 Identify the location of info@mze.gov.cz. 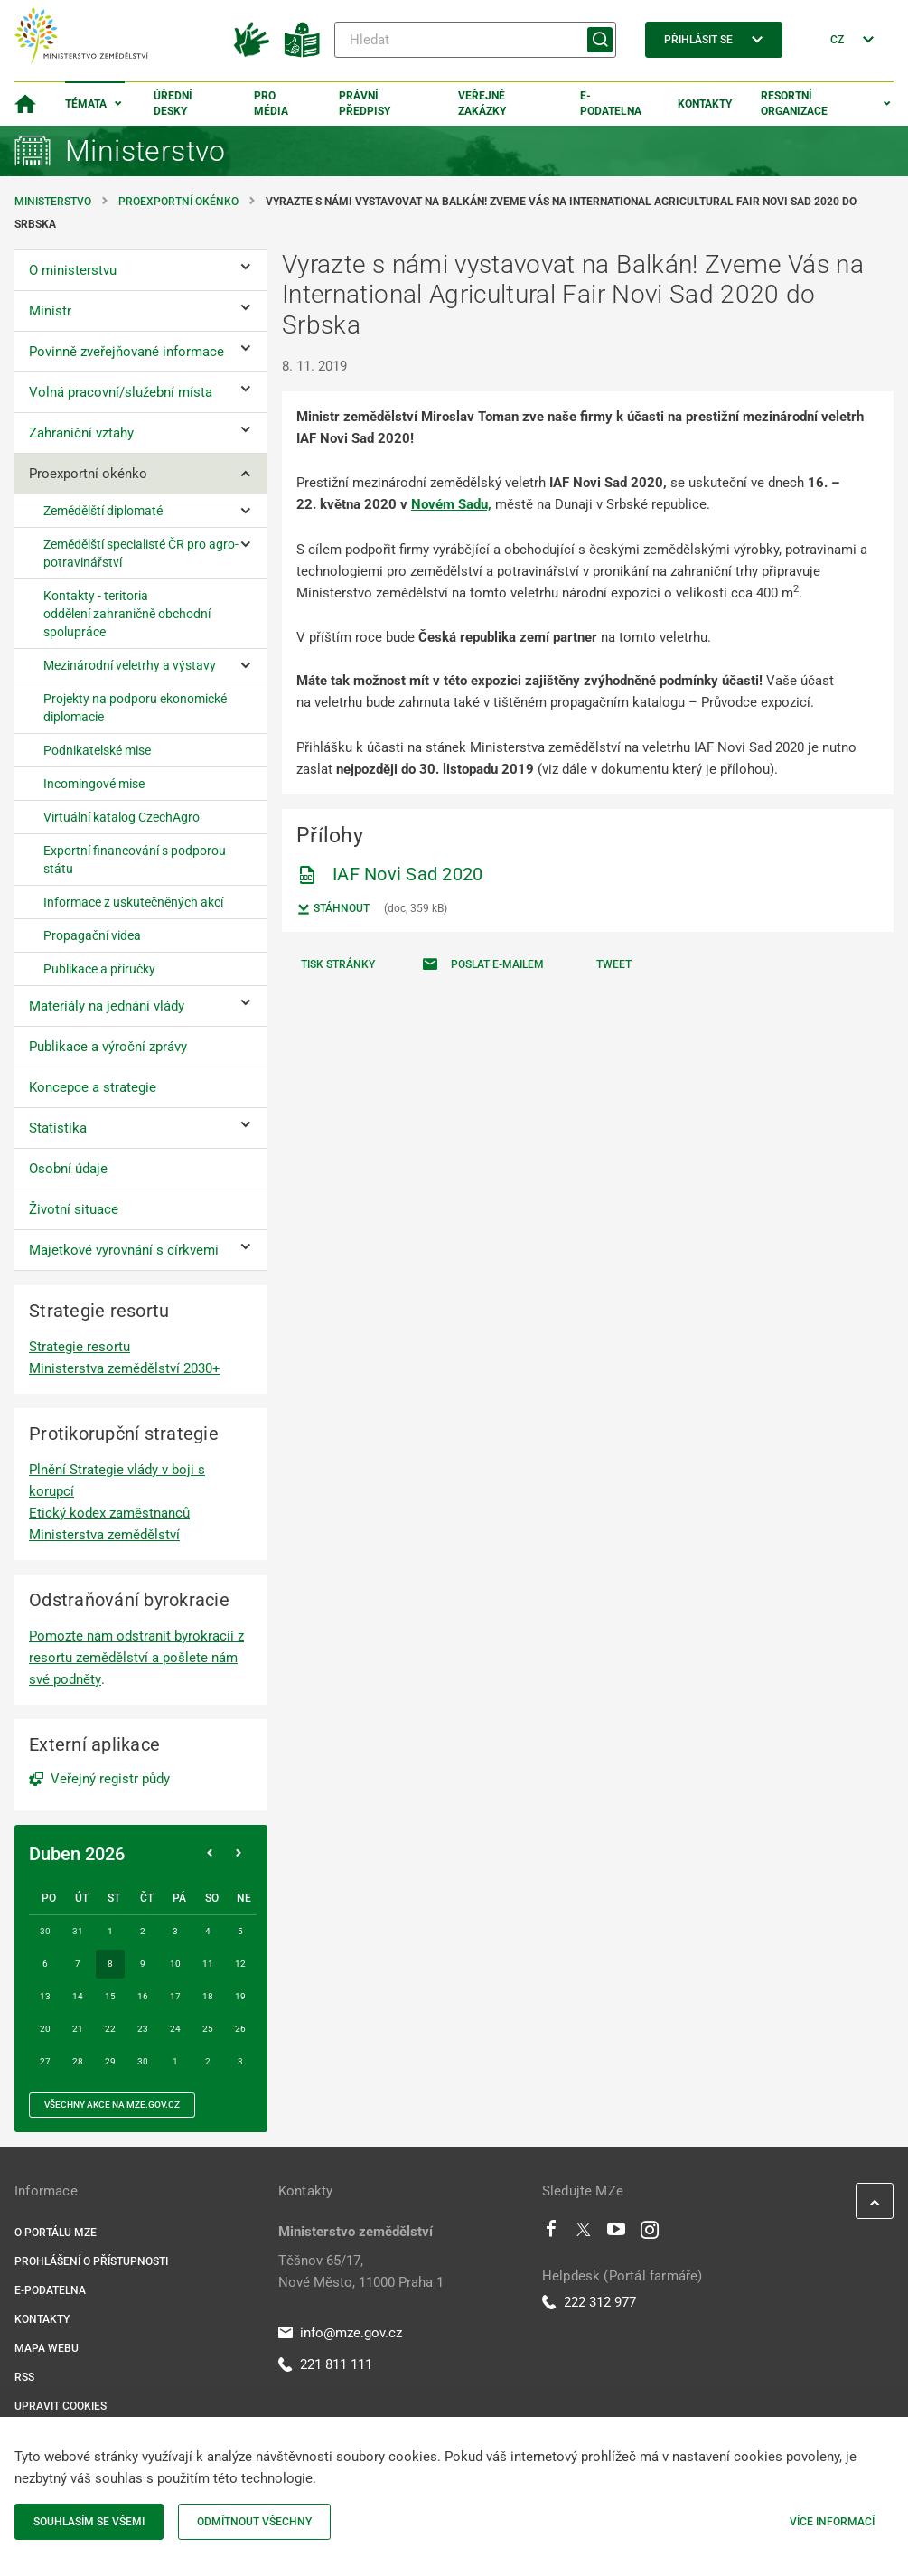
(340, 2333).